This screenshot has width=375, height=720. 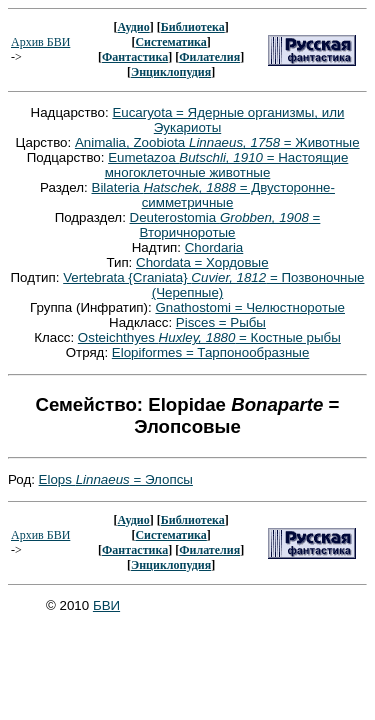 What do you see at coordinates (116, 479) in the screenshot?
I see `Elops = Элопсы` at bounding box center [116, 479].